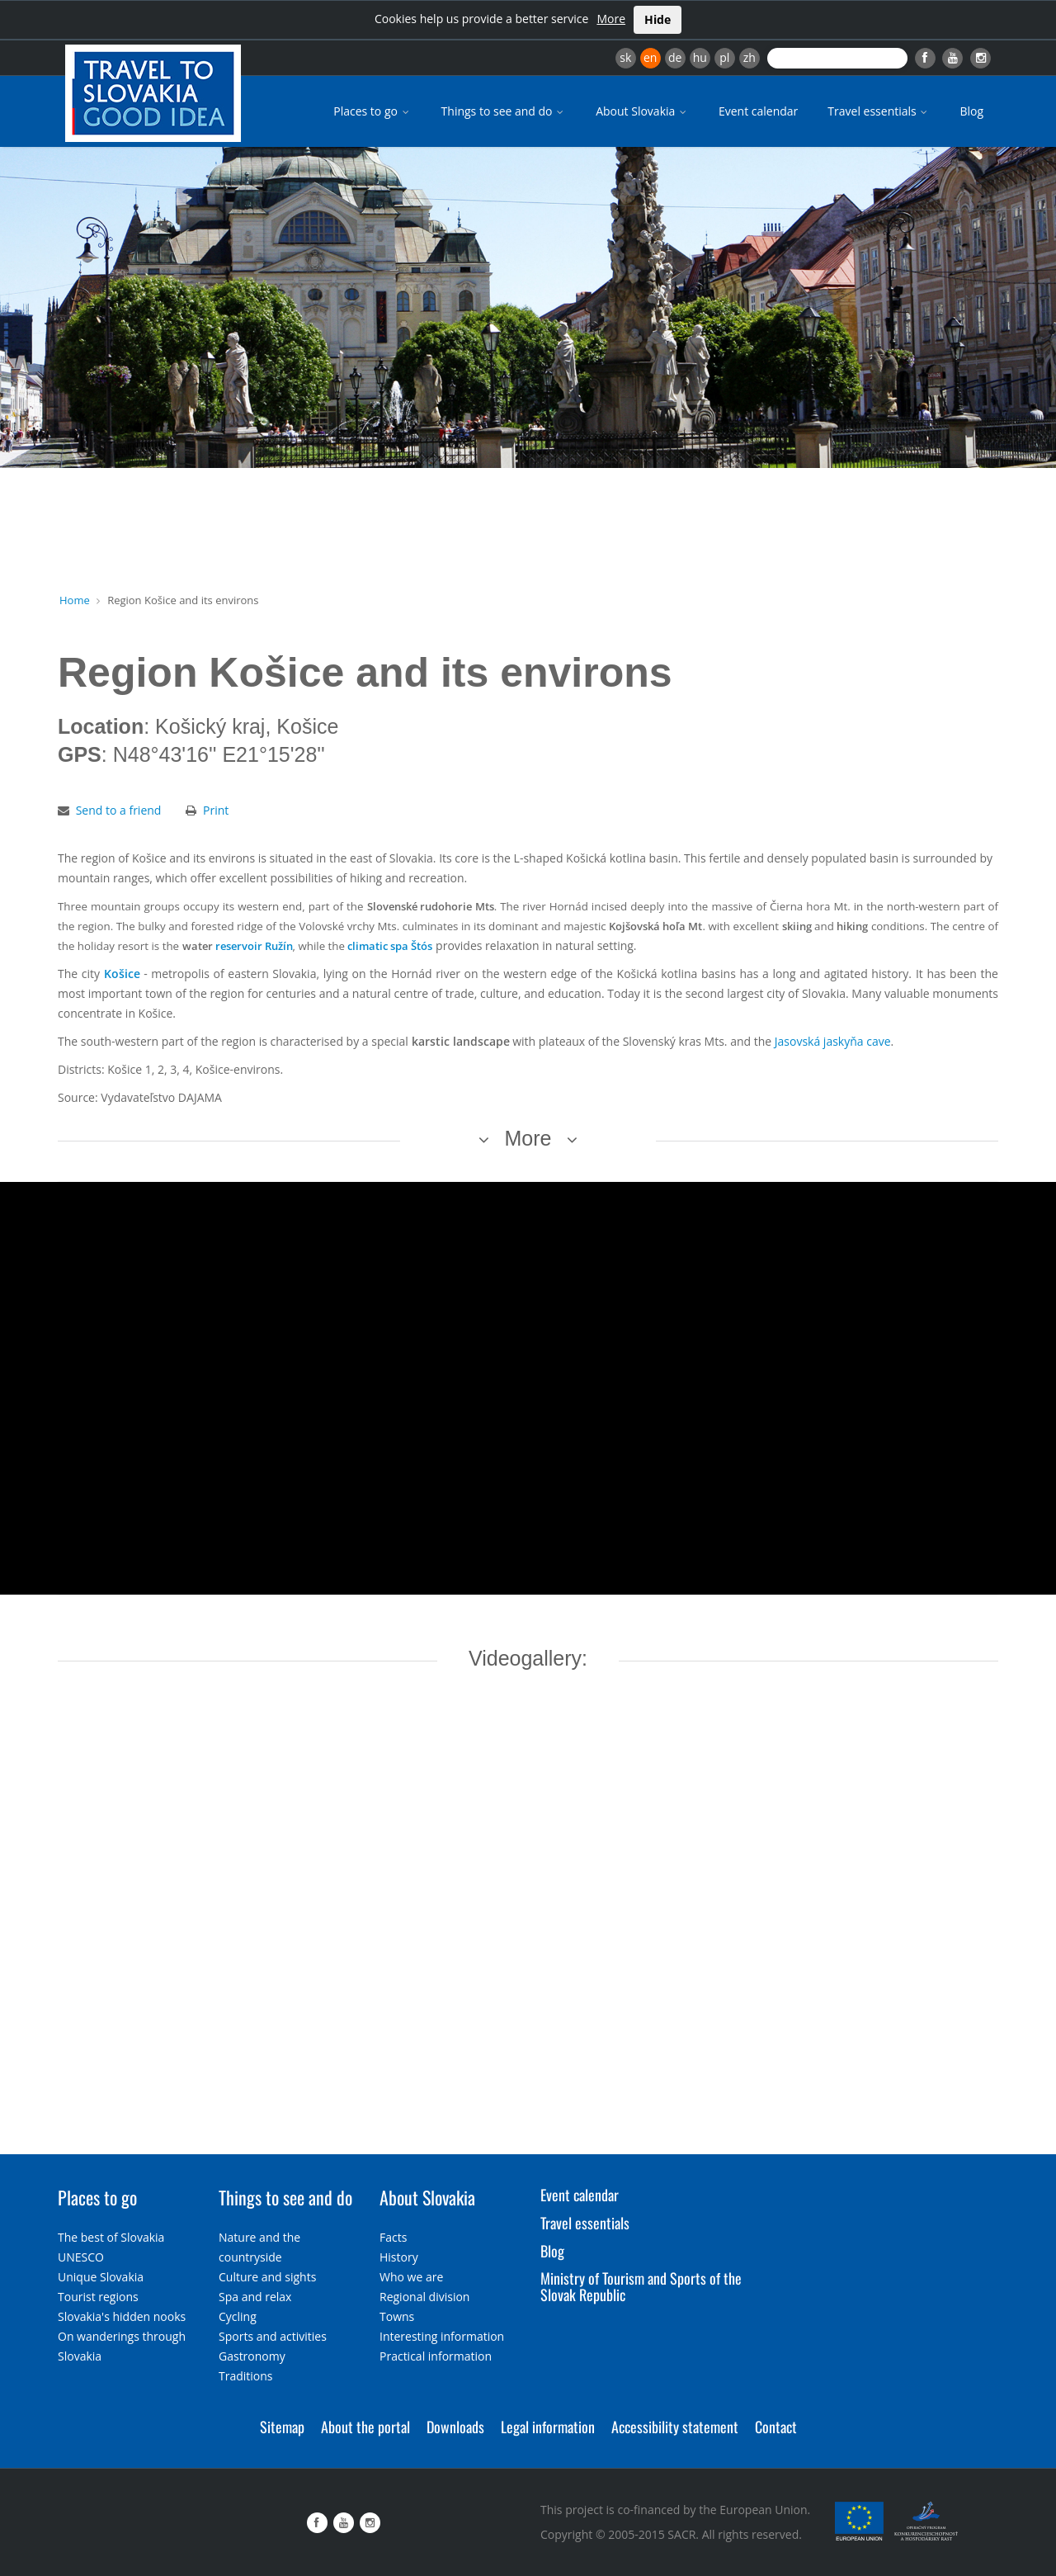 Image resolution: width=1056 pixels, height=2576 pixels. Describe the element at coordinates (267, 2277) in the screenshot. I see `Culture and sights` at that location.